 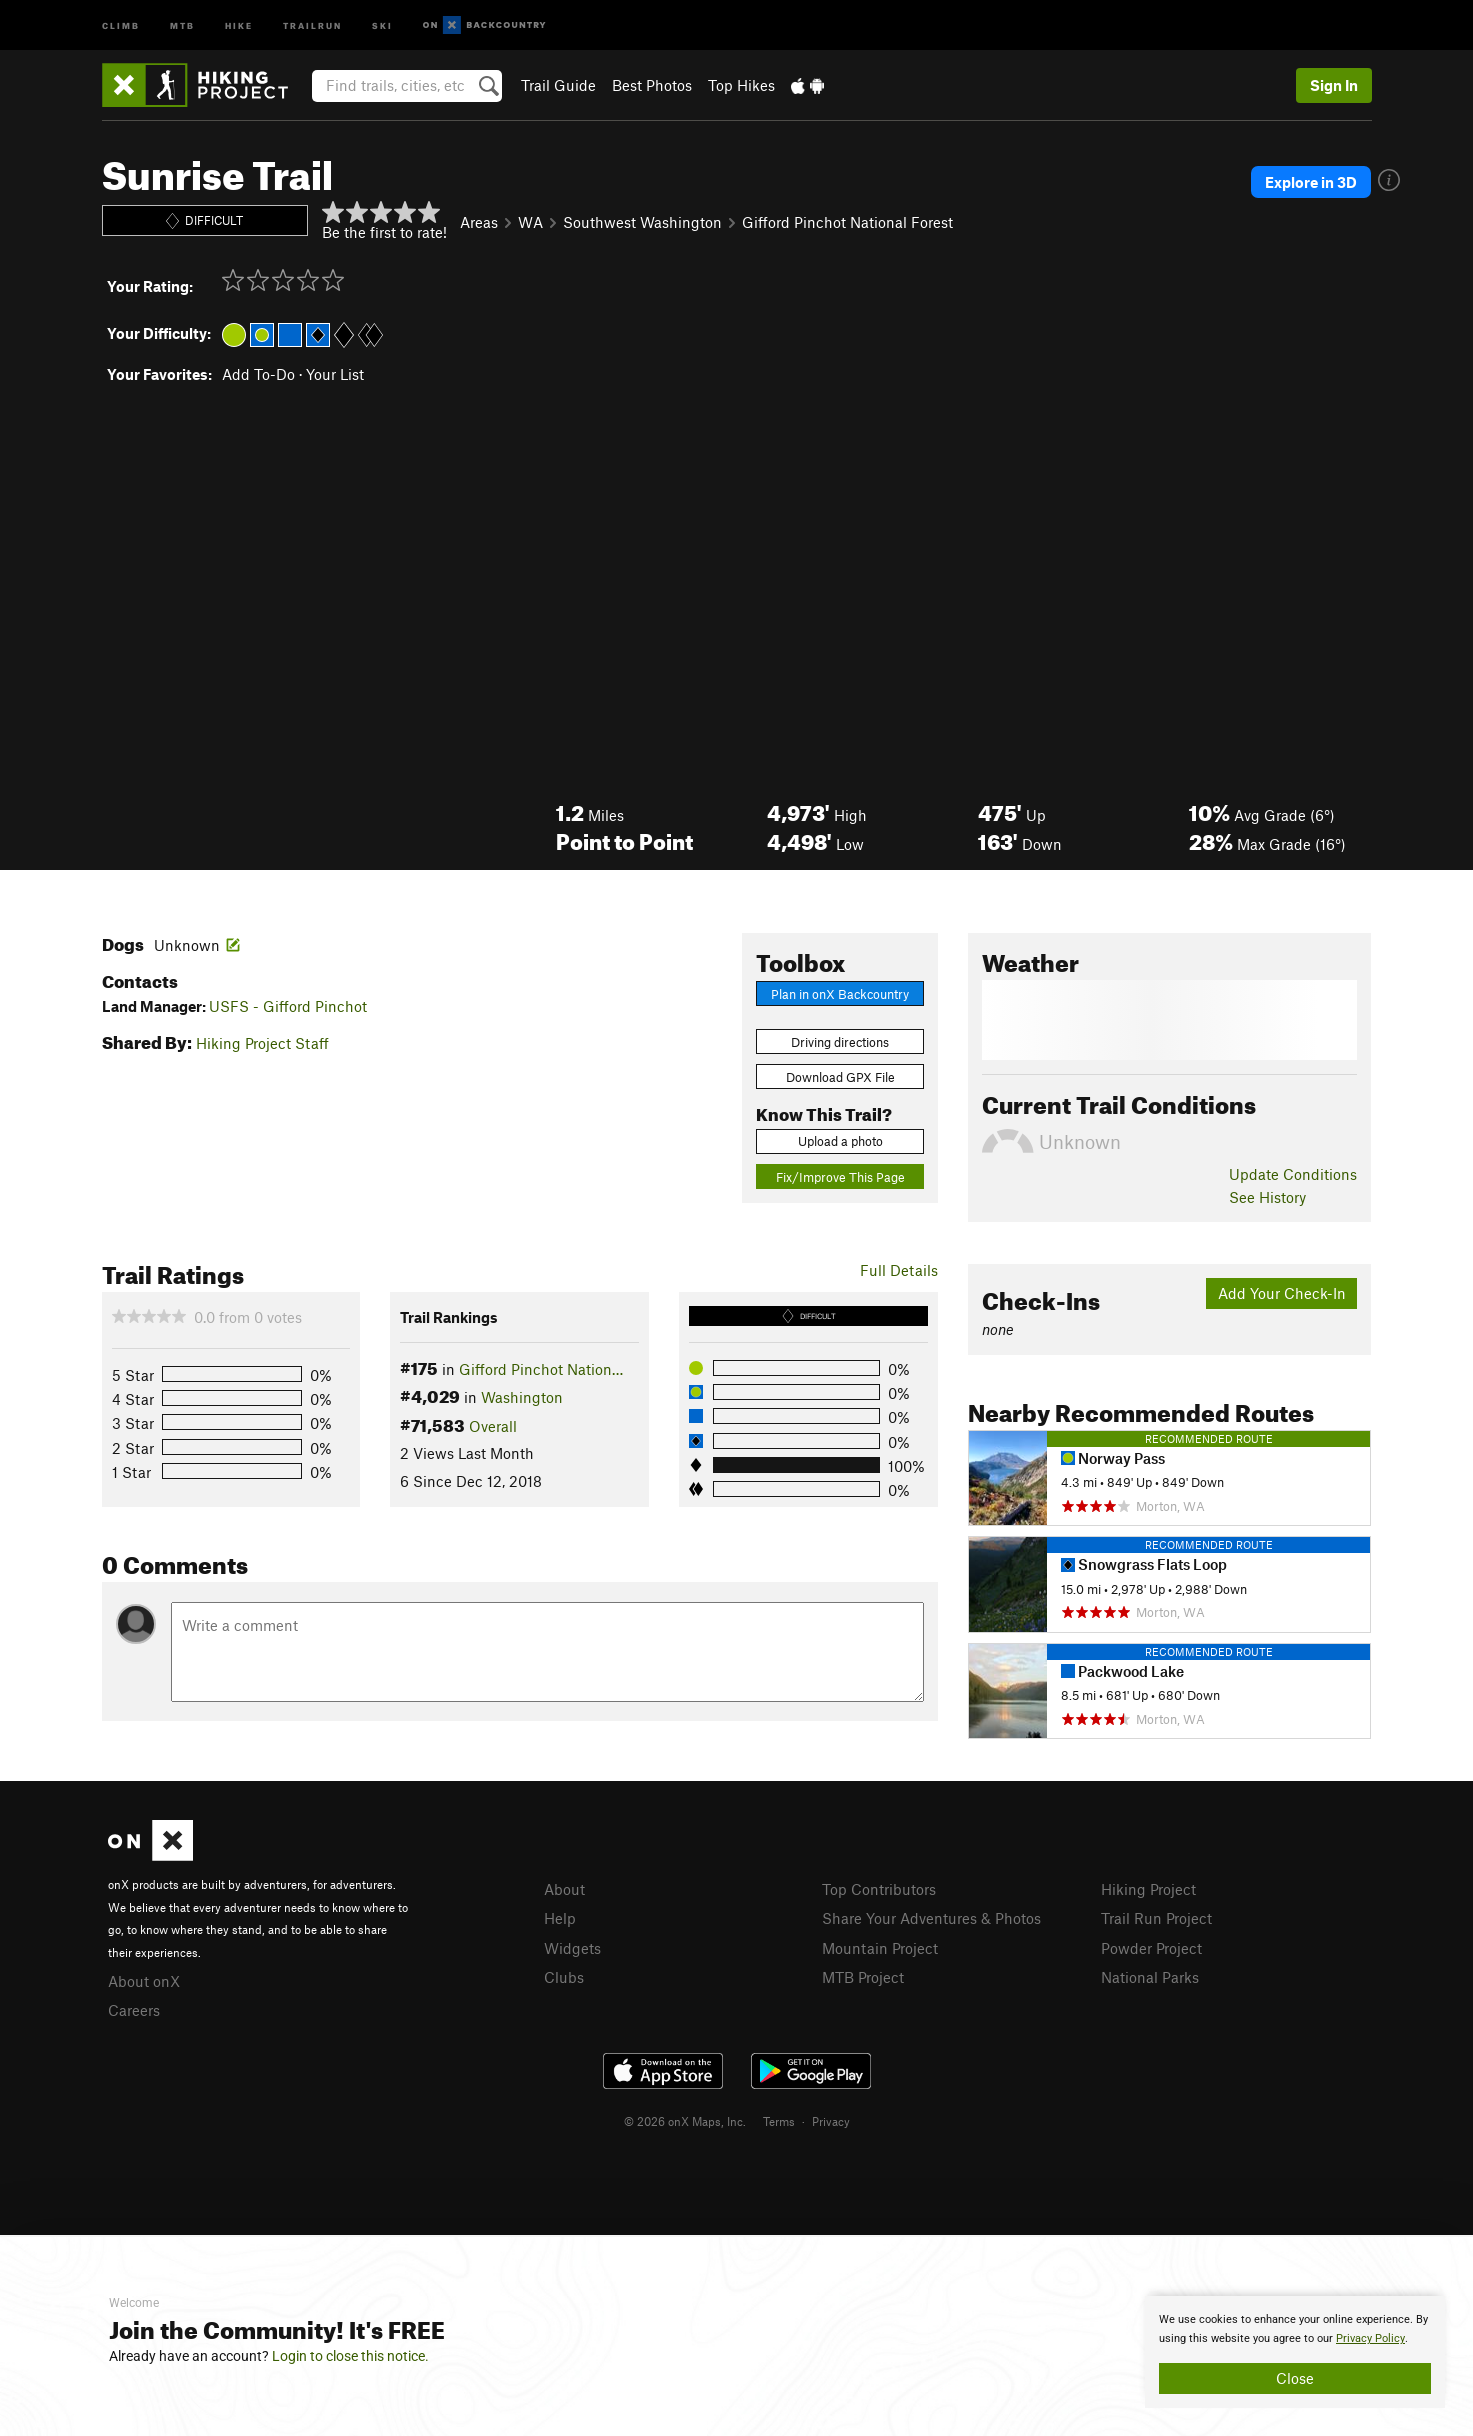 What do you see at coordinates (350, 2356) in the screenshot?
I see `Login to close this notice.` at bounding box center [350, 2356].